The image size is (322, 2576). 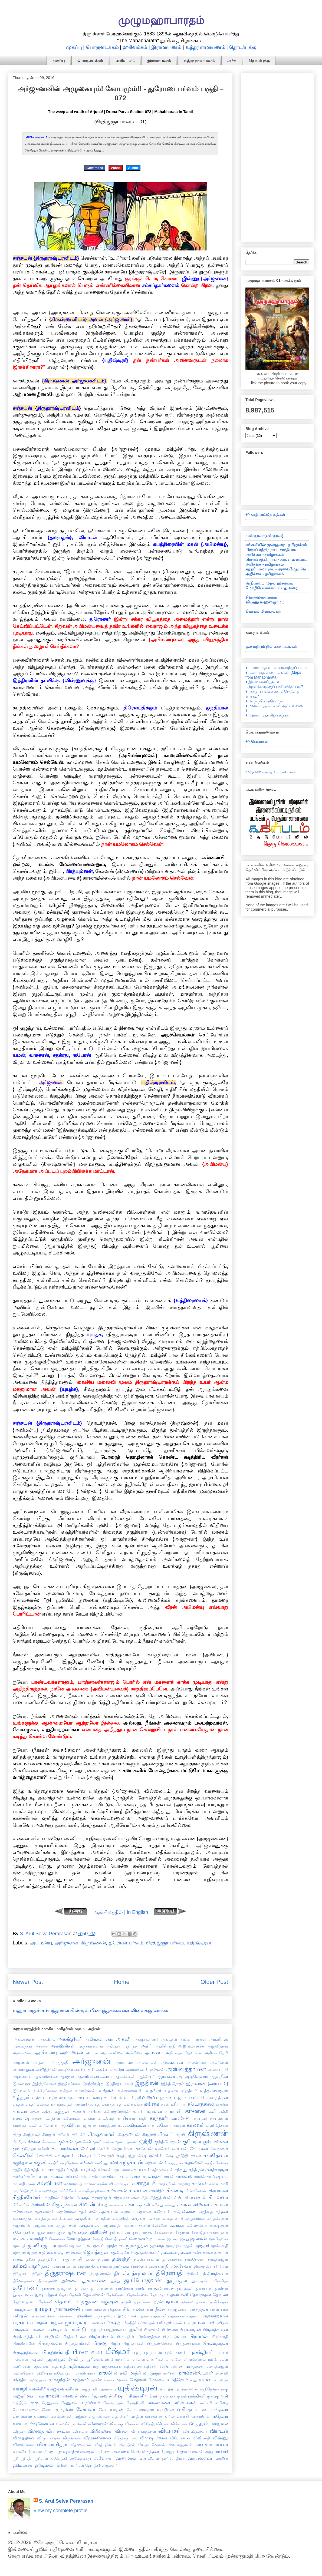 I want to click on அர்ஜுனன், so click(x=66, y=1943).